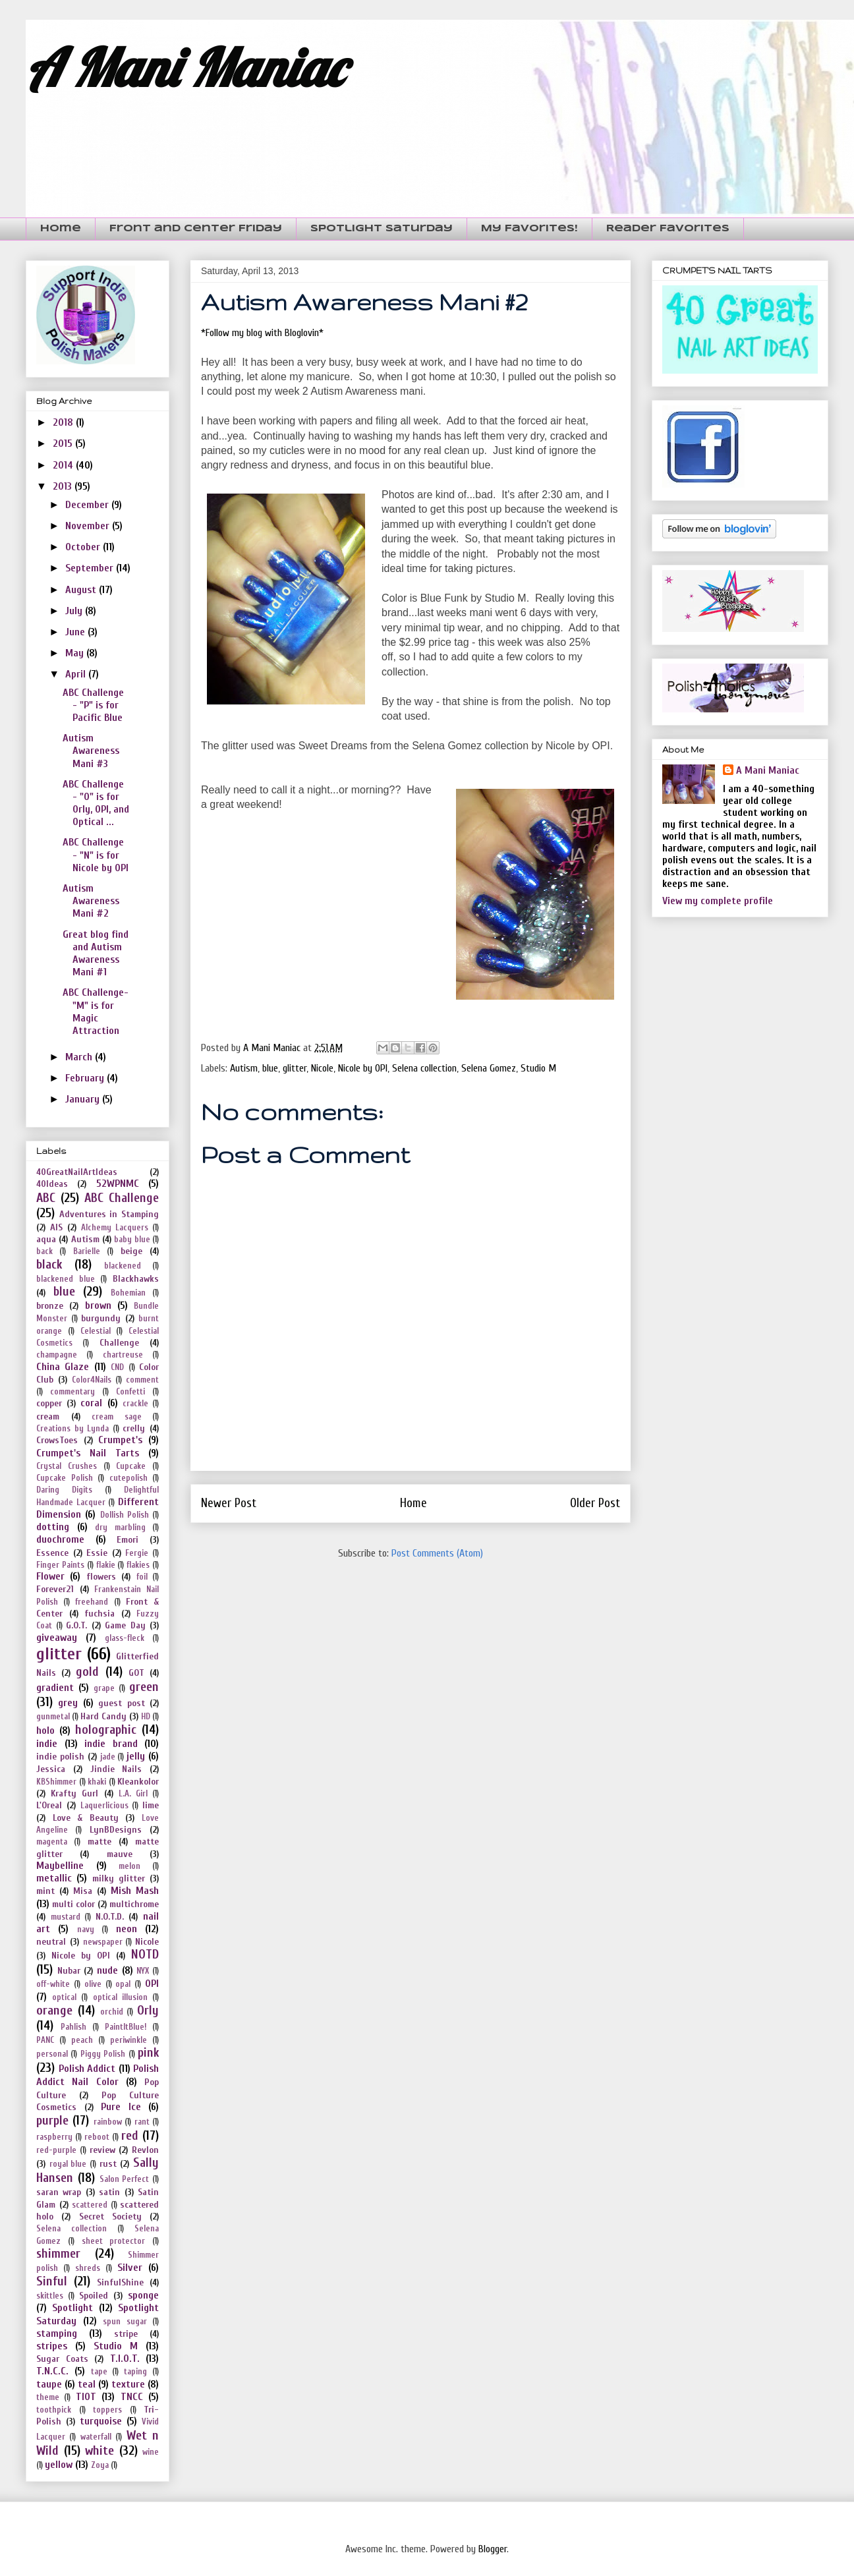 The height and width of the screenshot is (2576, 854). I want to click on ABC Challenge - "N" is for Nicole by OPI, so click(95, 854).